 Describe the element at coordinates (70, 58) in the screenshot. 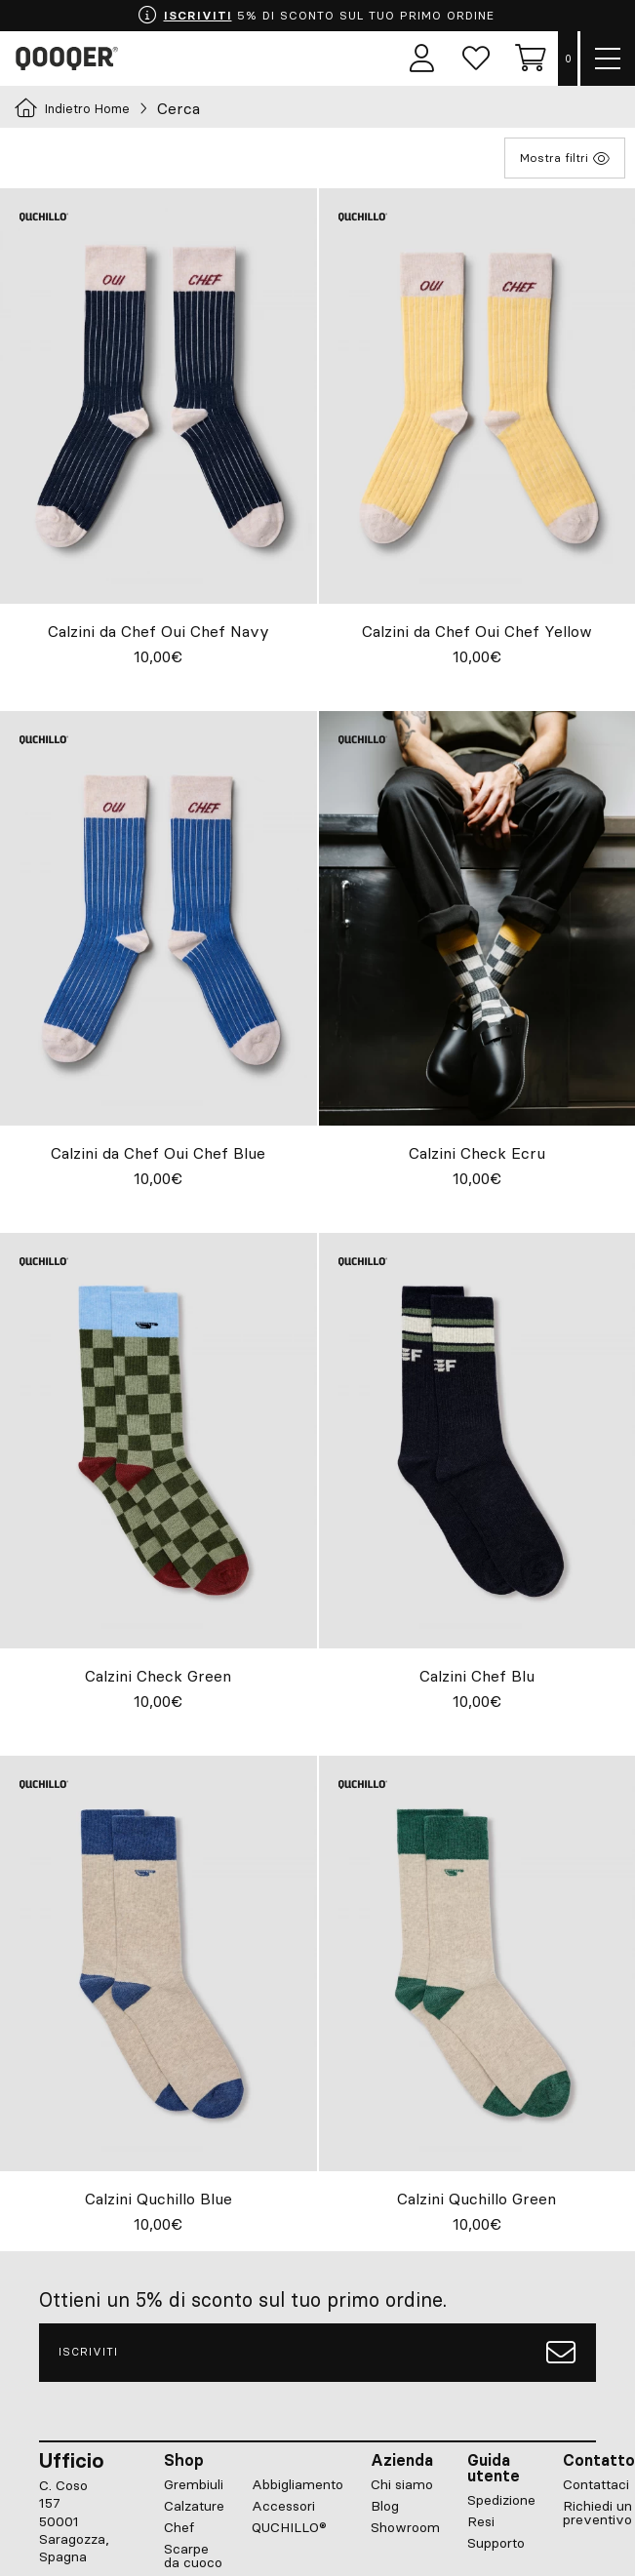

I see `Qooqer` at that location.